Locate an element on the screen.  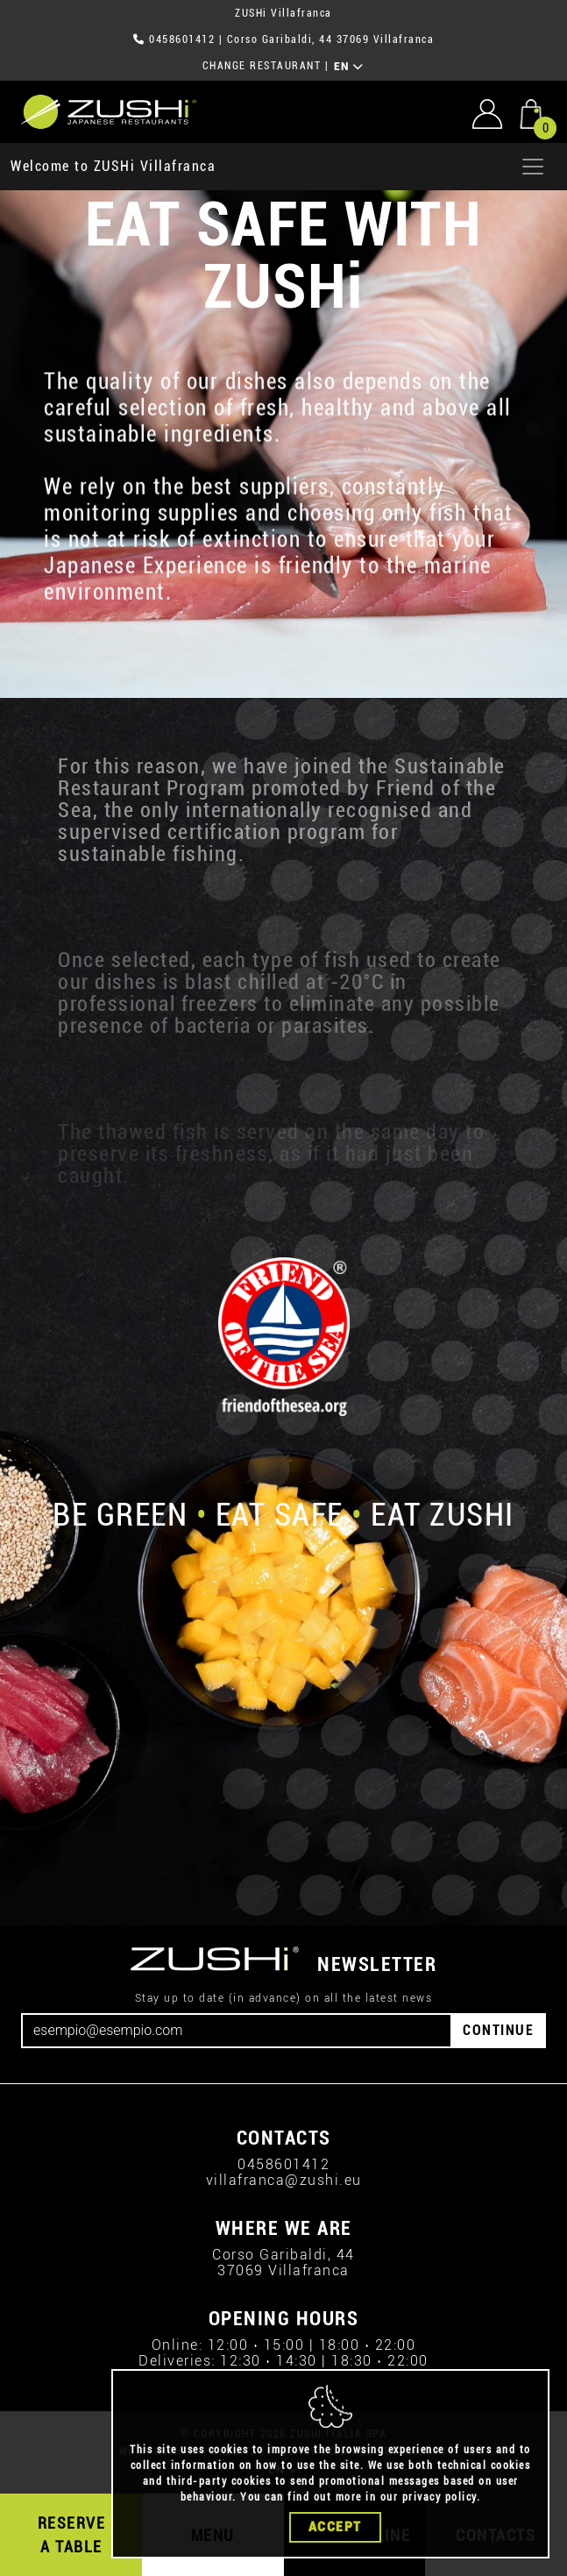
0458601412 is located at coordinates (182, 39).